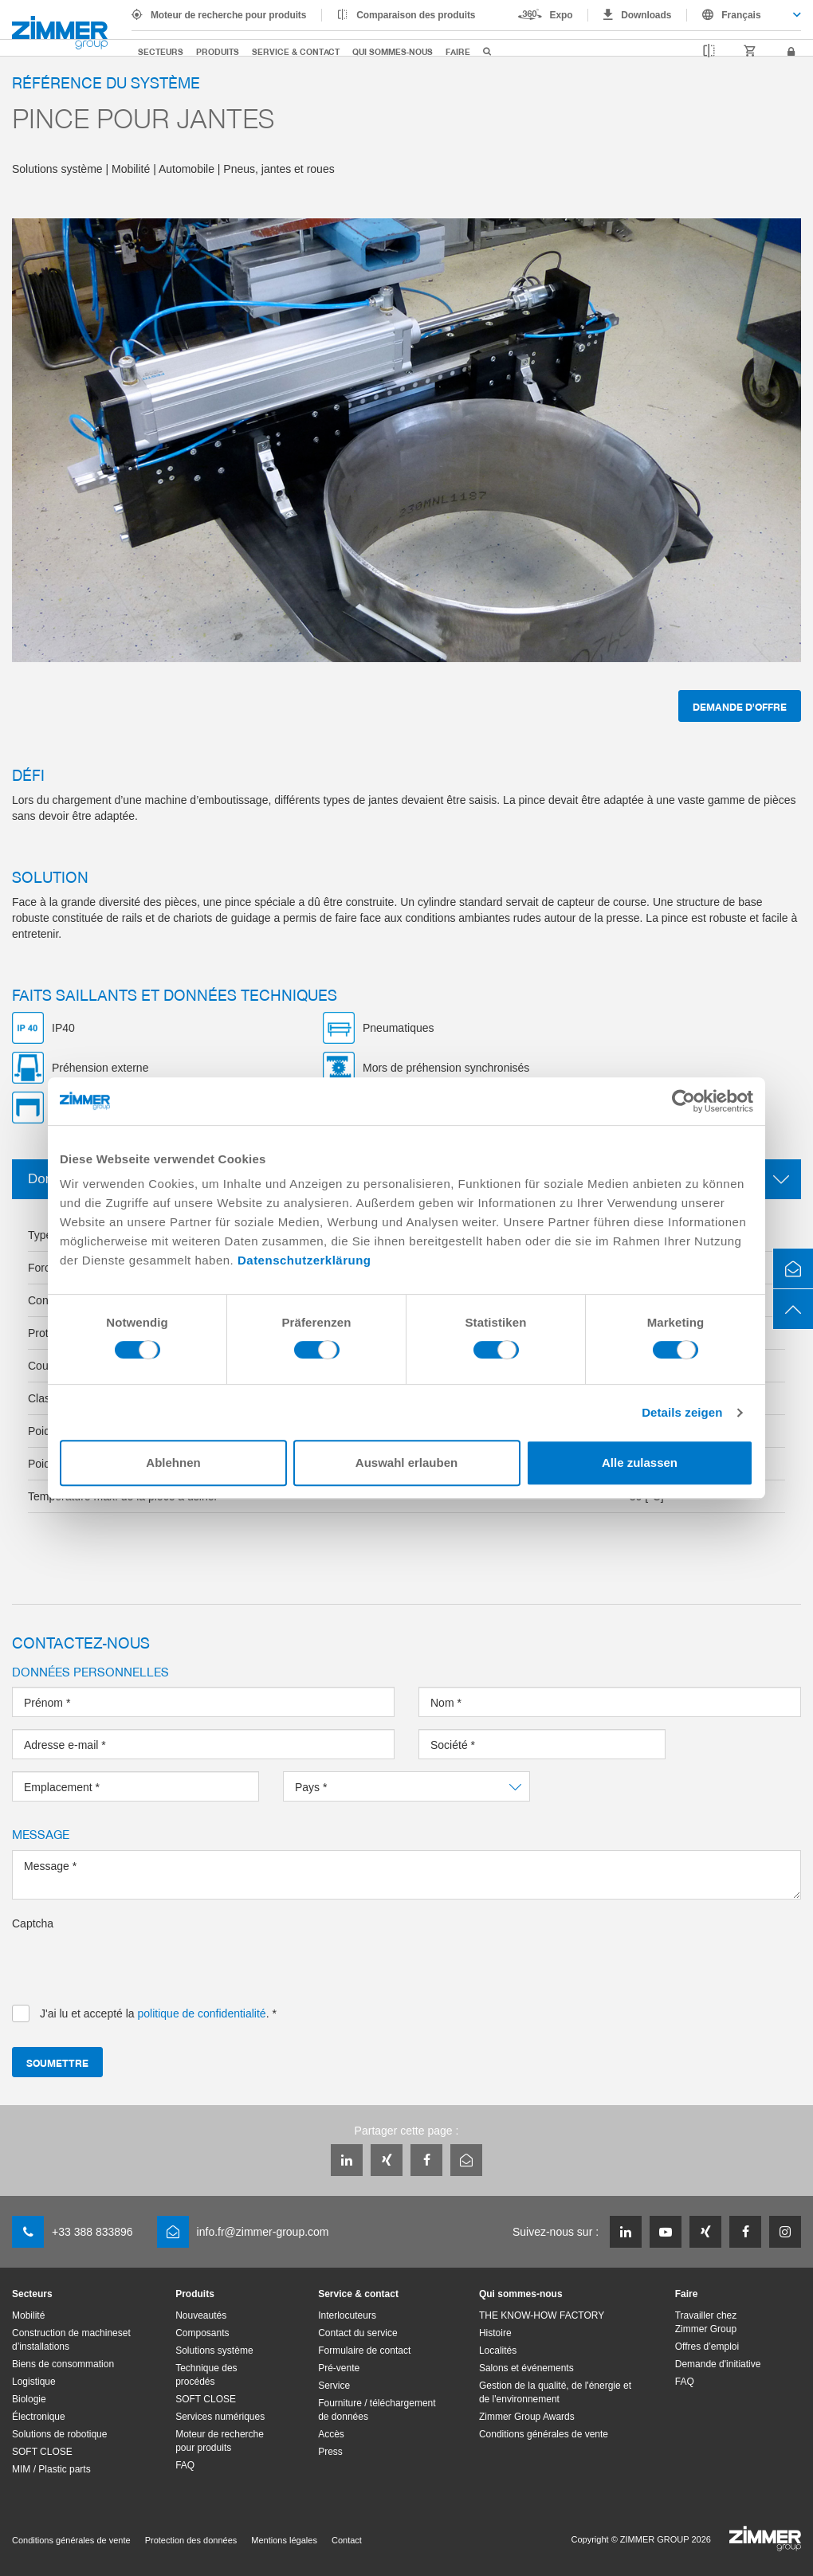 This screenshot has width=813, height=2576. I want to click on FAQ, so click(184, 2465).